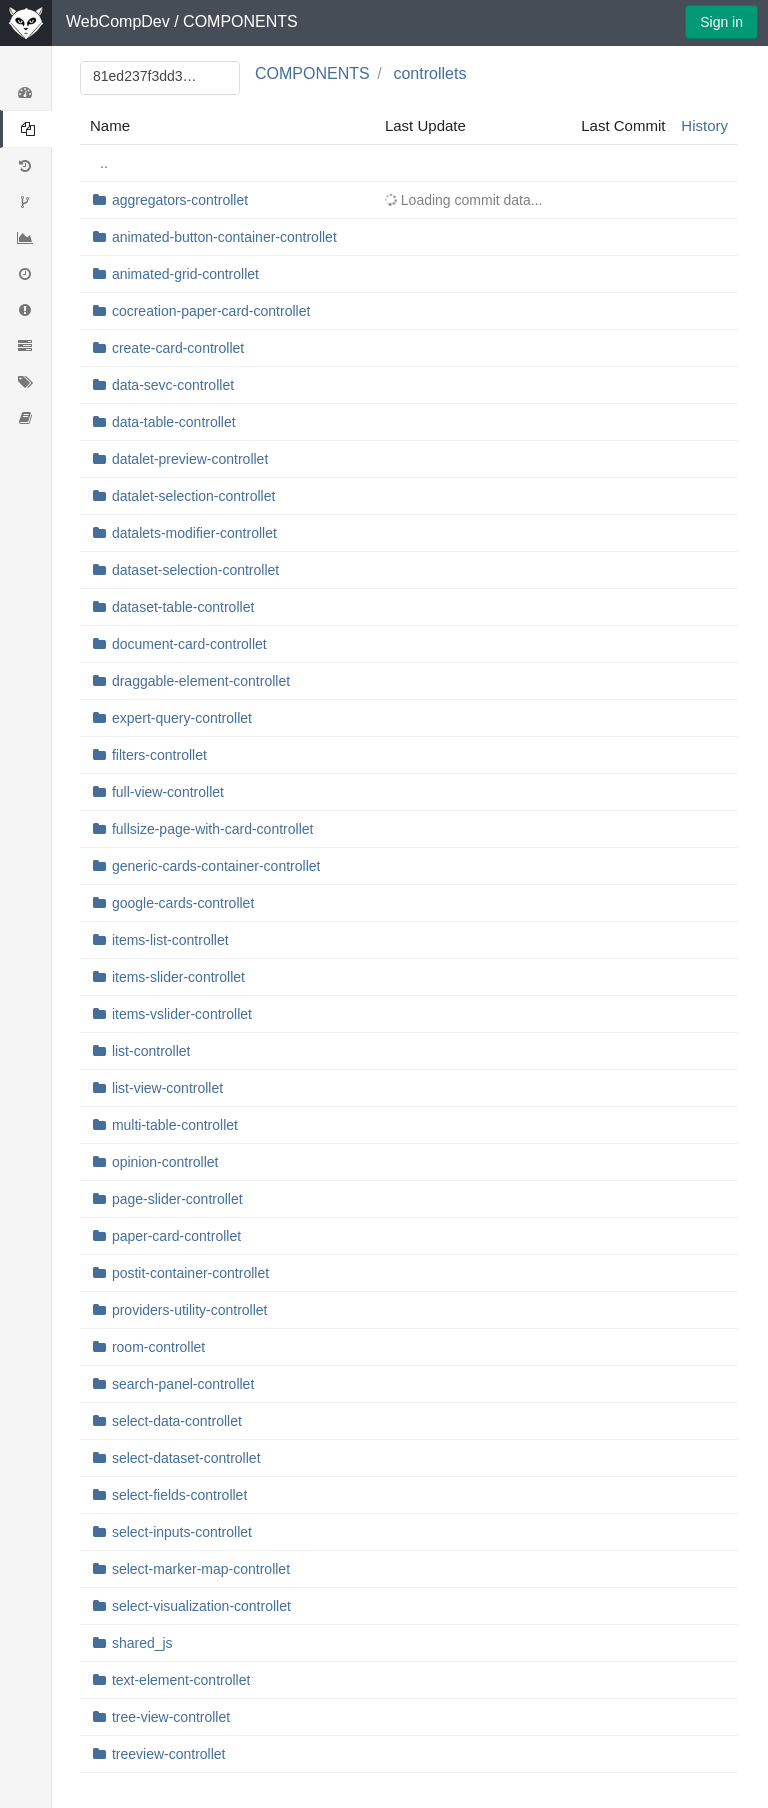 This screenshot has width=768, height=1808. Describe the element at coordinates (177, 1421) in the screenshot. I see `select-data-controllet` at that location.